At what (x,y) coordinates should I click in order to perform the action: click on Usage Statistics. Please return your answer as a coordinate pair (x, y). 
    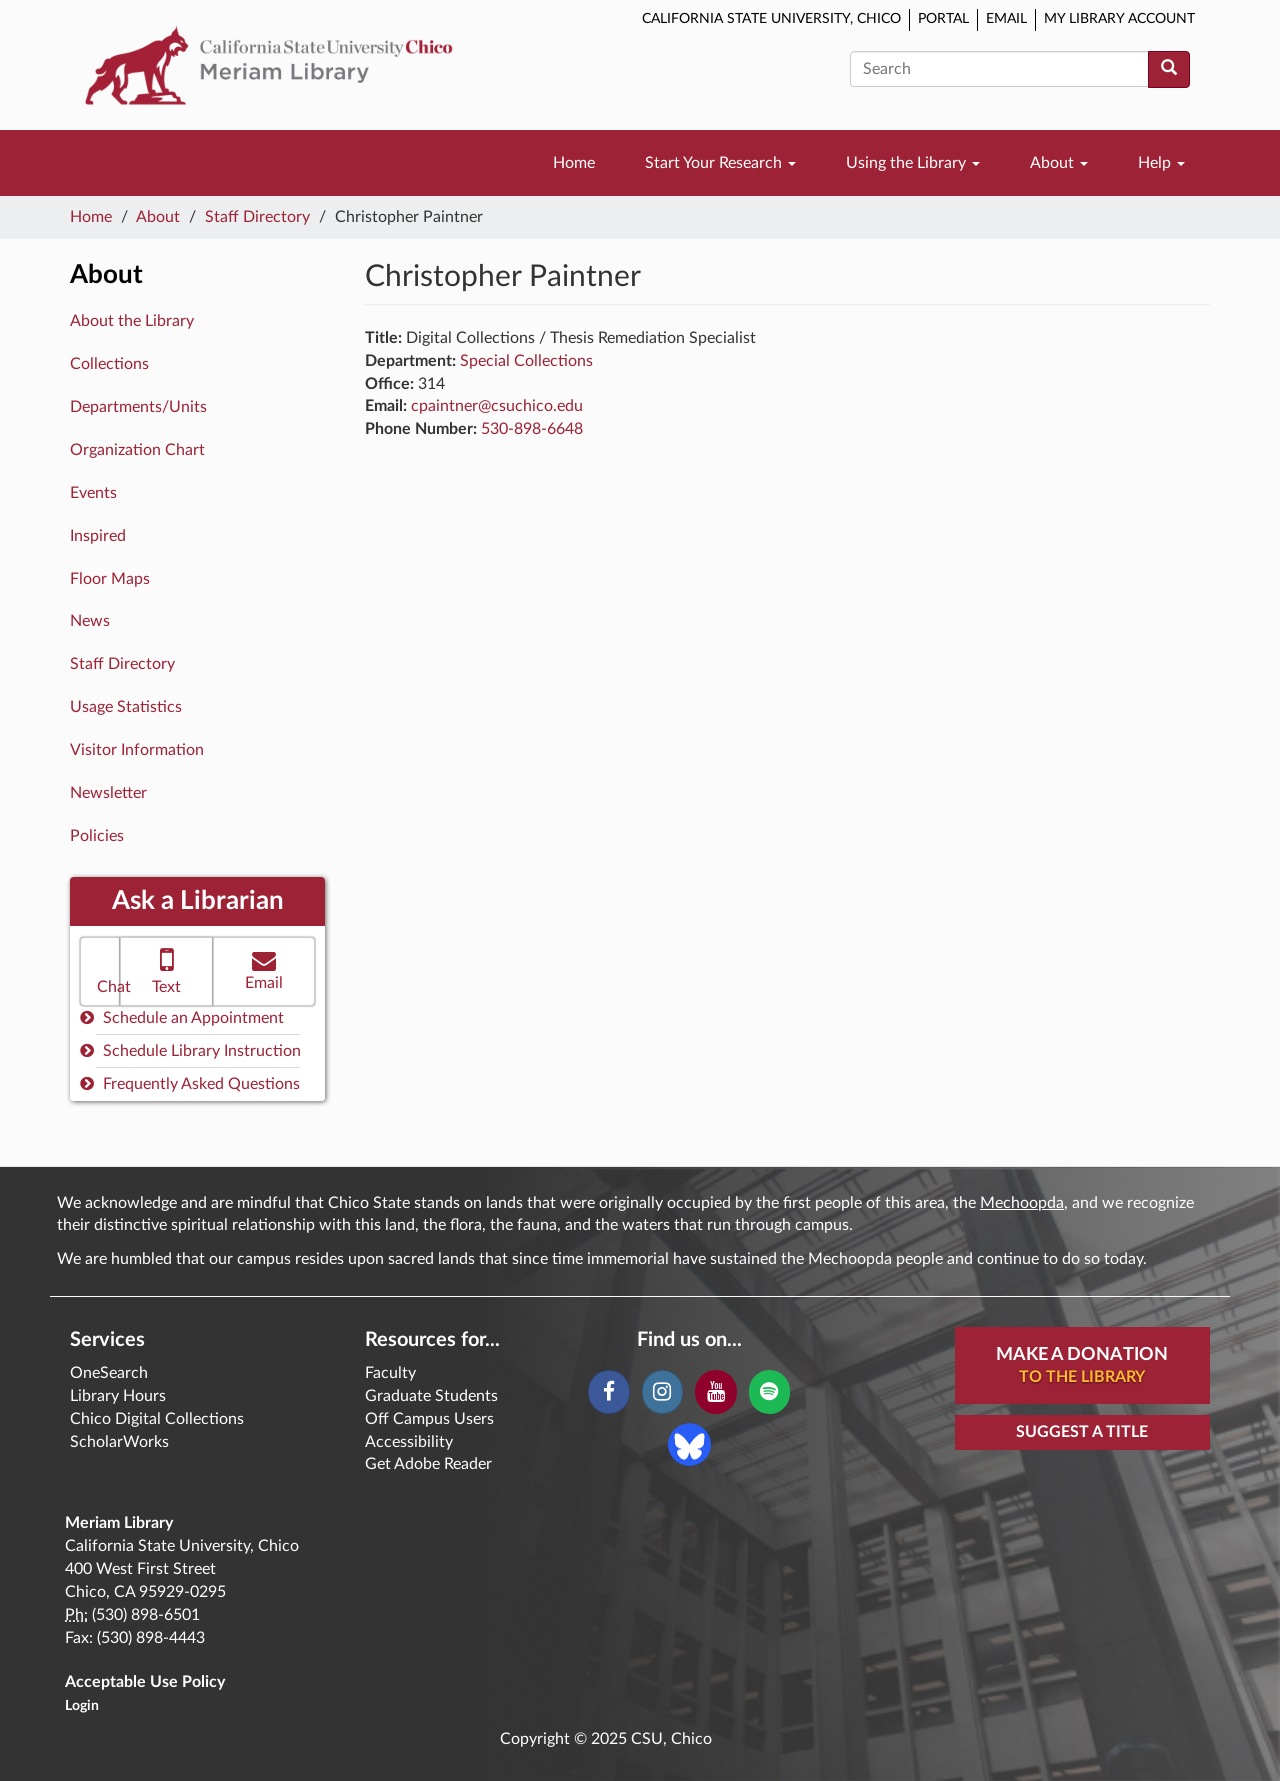
    Looking at the image, I should click on (126, 707).